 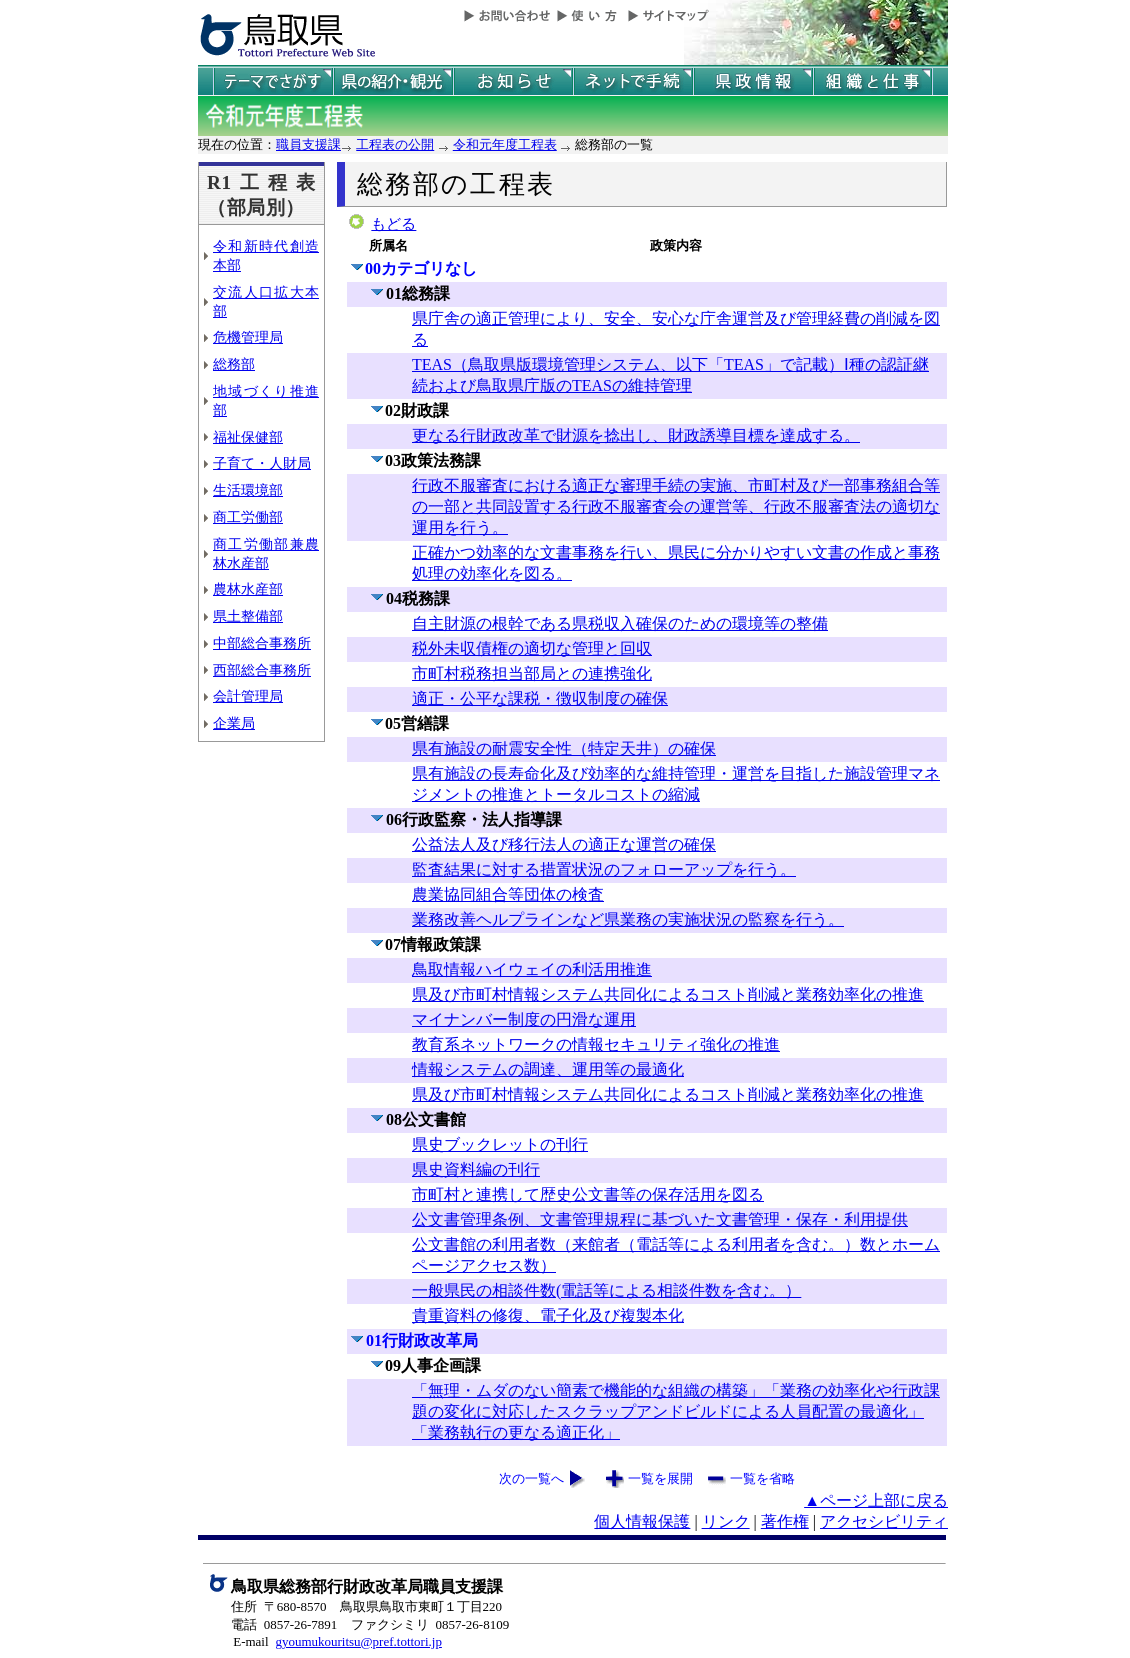 What do you see at coordinates (532, 969) in the screenshot?
I see `鳥取情報ハイウェイの利活用推進` at bounding box center [532, 969].